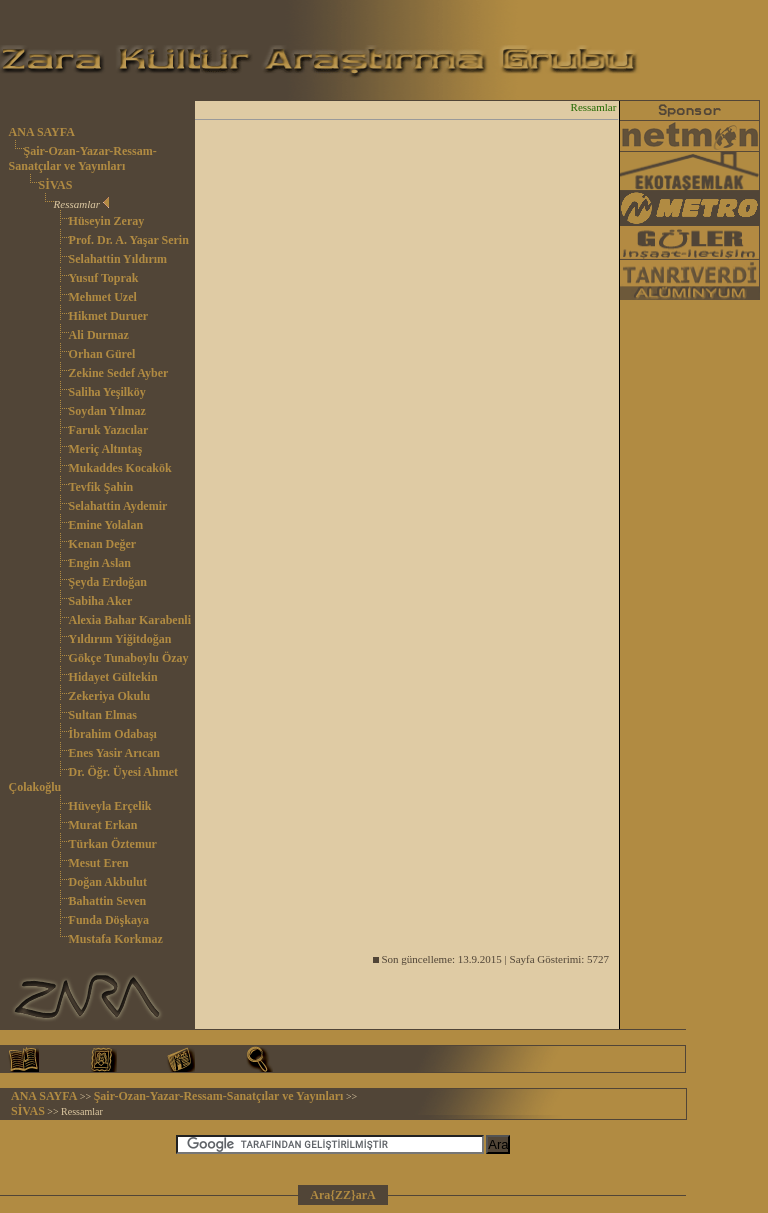  Describe the element at coordinates (118, 506) in the screenshot. I see `Selahattin Aydemir` at that location.